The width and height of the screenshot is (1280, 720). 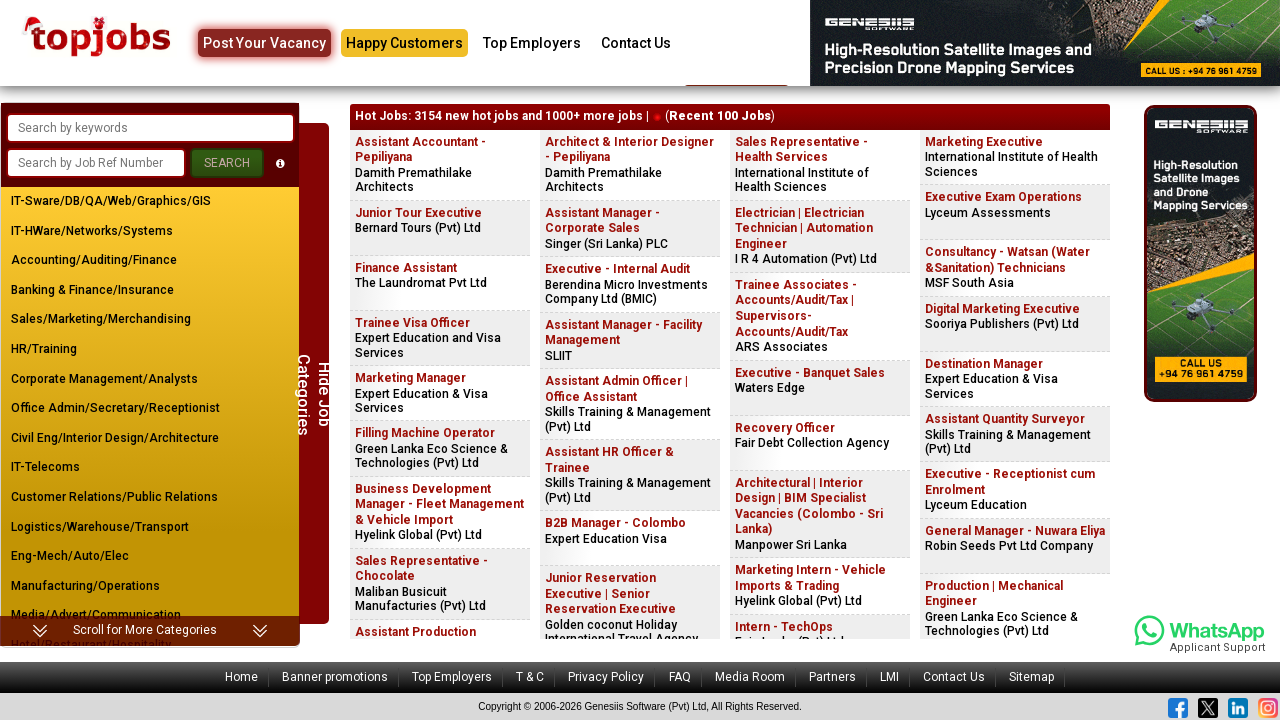 I want to click on Marketing Executive, so click(x=984, y=142).